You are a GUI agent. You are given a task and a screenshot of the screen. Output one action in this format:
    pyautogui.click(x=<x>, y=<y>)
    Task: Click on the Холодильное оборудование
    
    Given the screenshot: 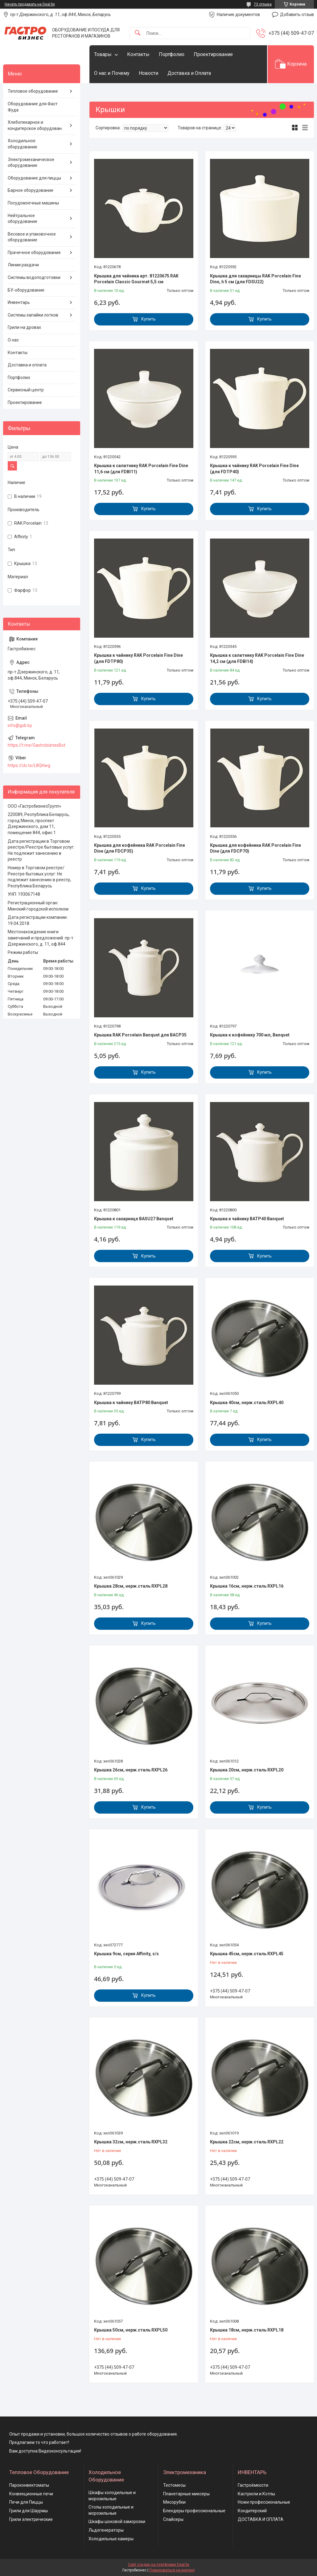 What is the action you would take?
    pyautogui.click(x=22, y=143)
    